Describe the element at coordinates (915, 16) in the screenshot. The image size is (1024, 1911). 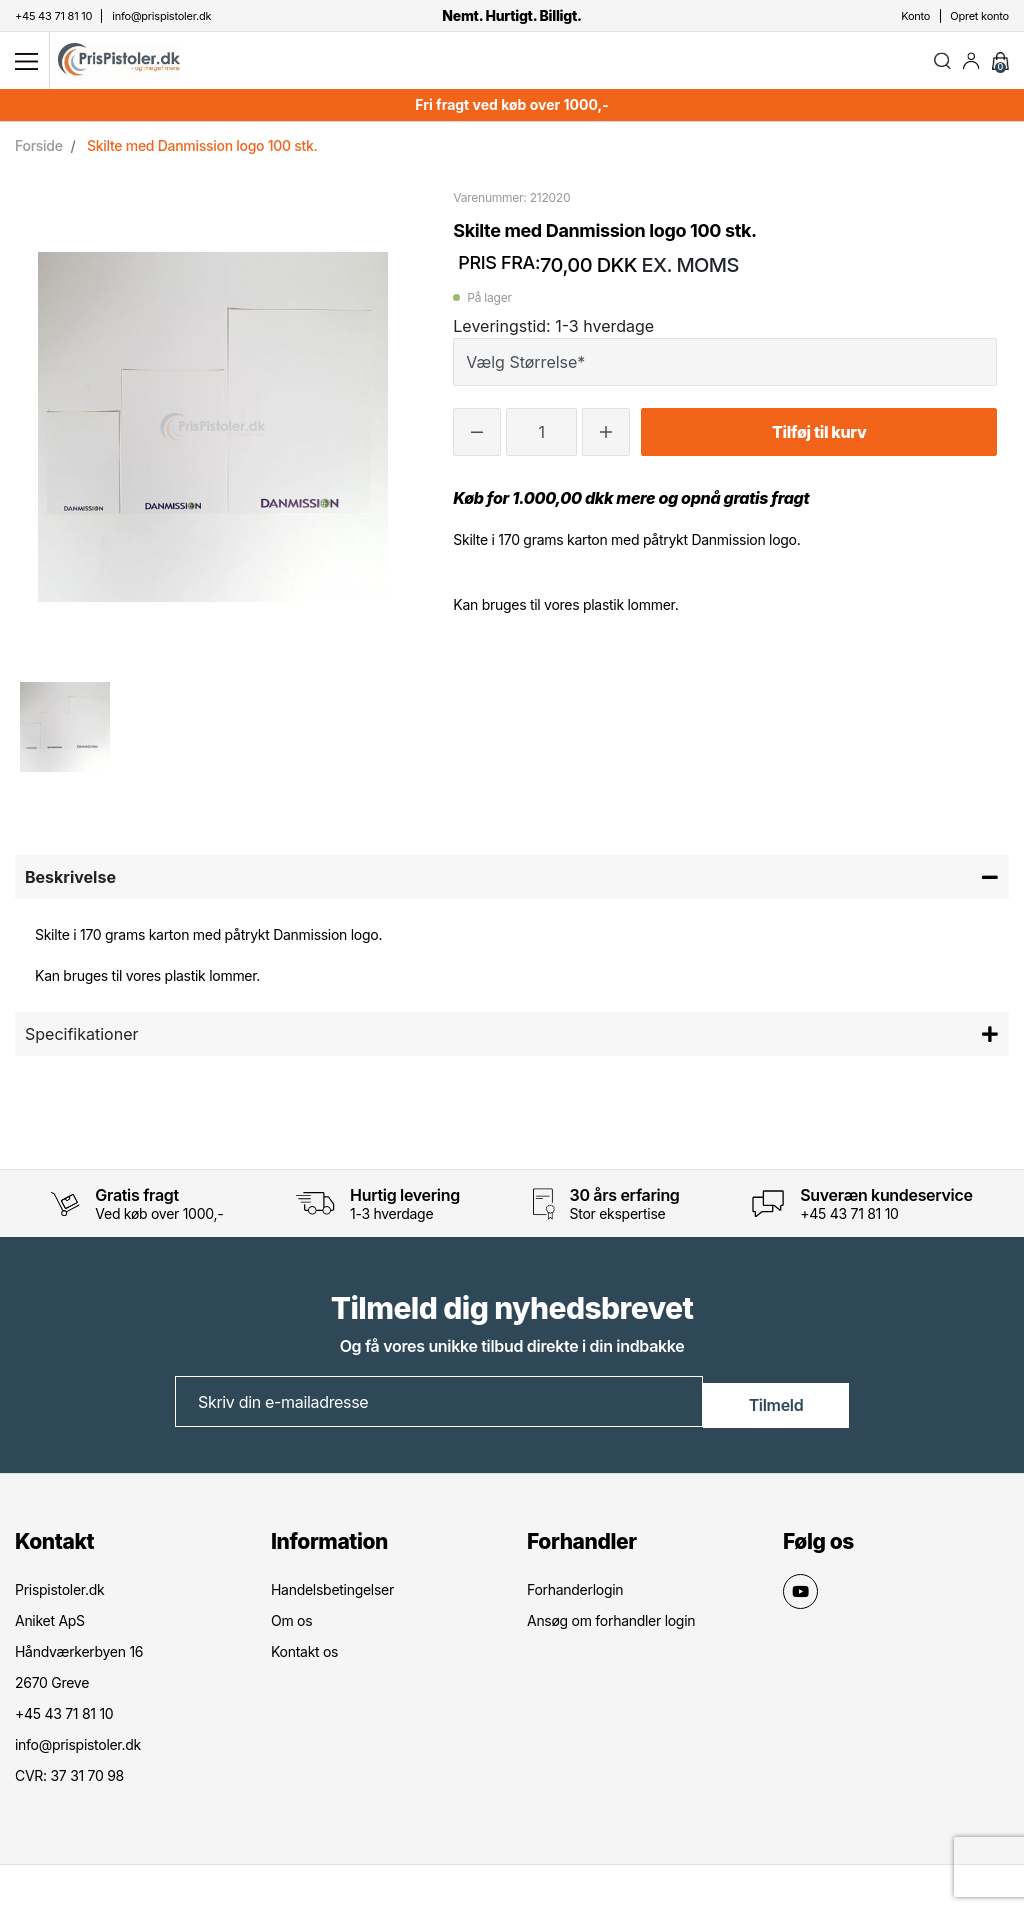
I see `Konto` at that location.